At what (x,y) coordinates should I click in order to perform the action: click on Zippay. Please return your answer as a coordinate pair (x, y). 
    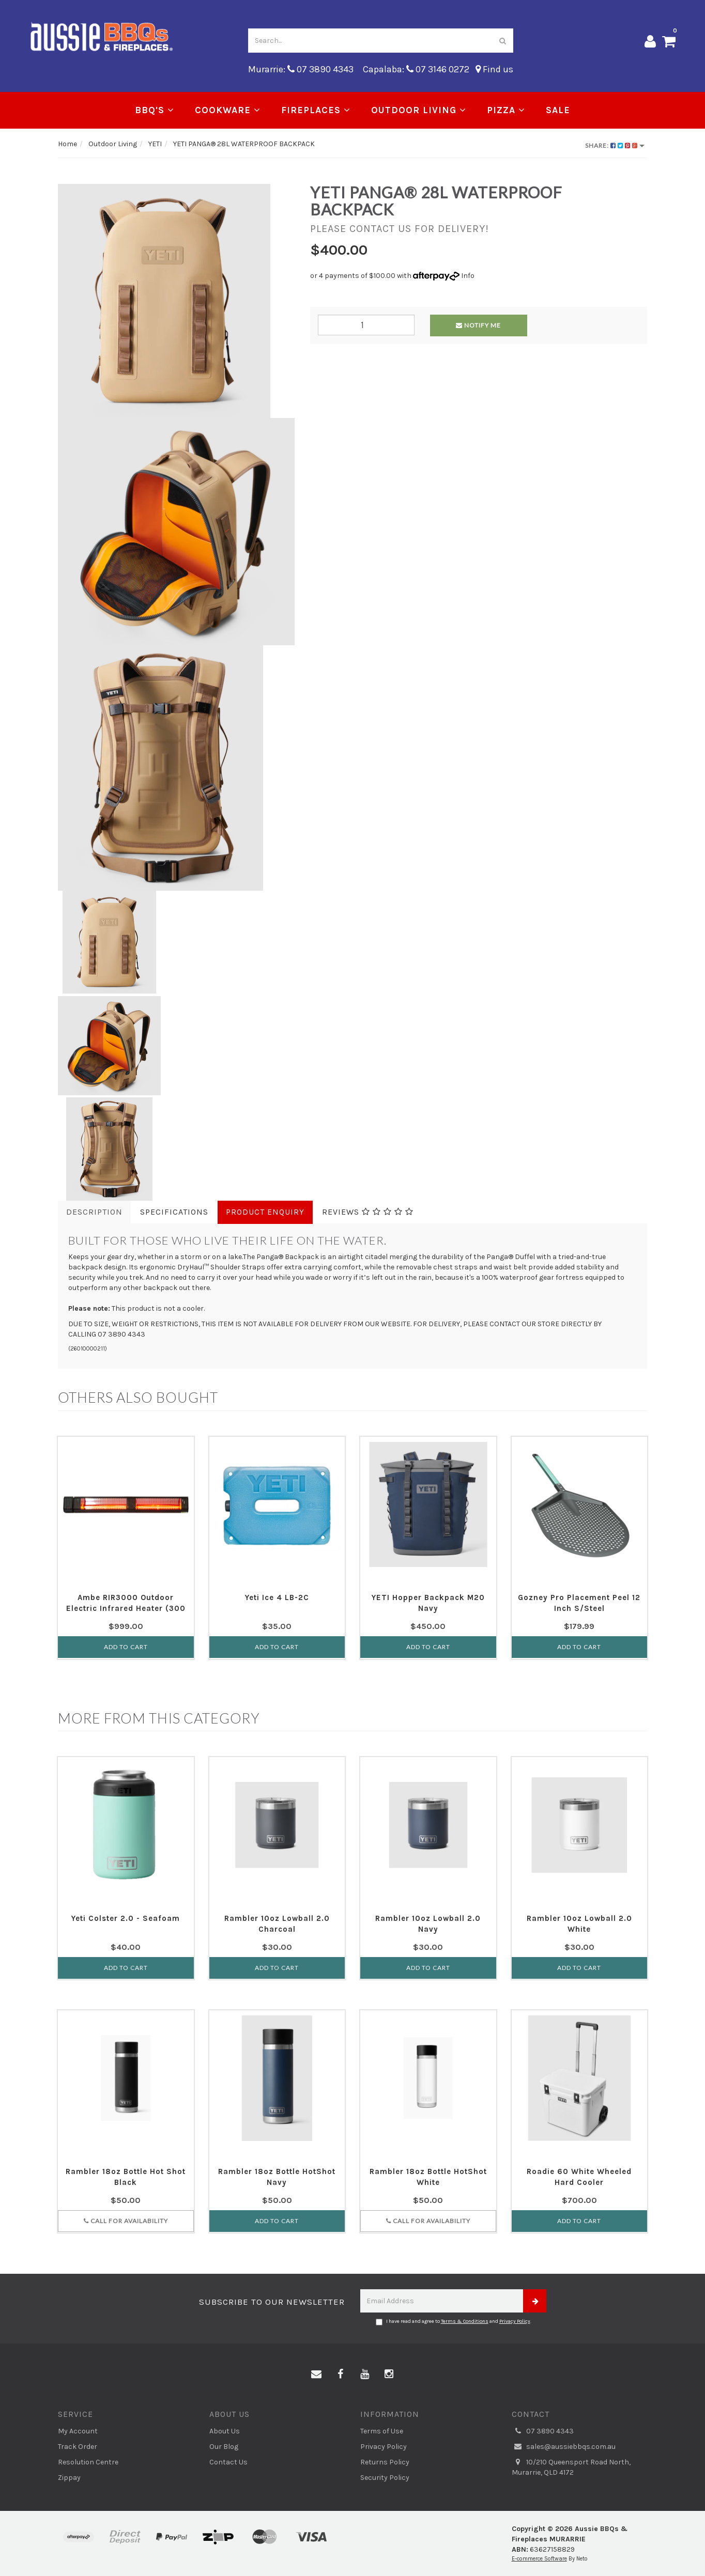
    Looking at the image, I should click on (69, 2477).